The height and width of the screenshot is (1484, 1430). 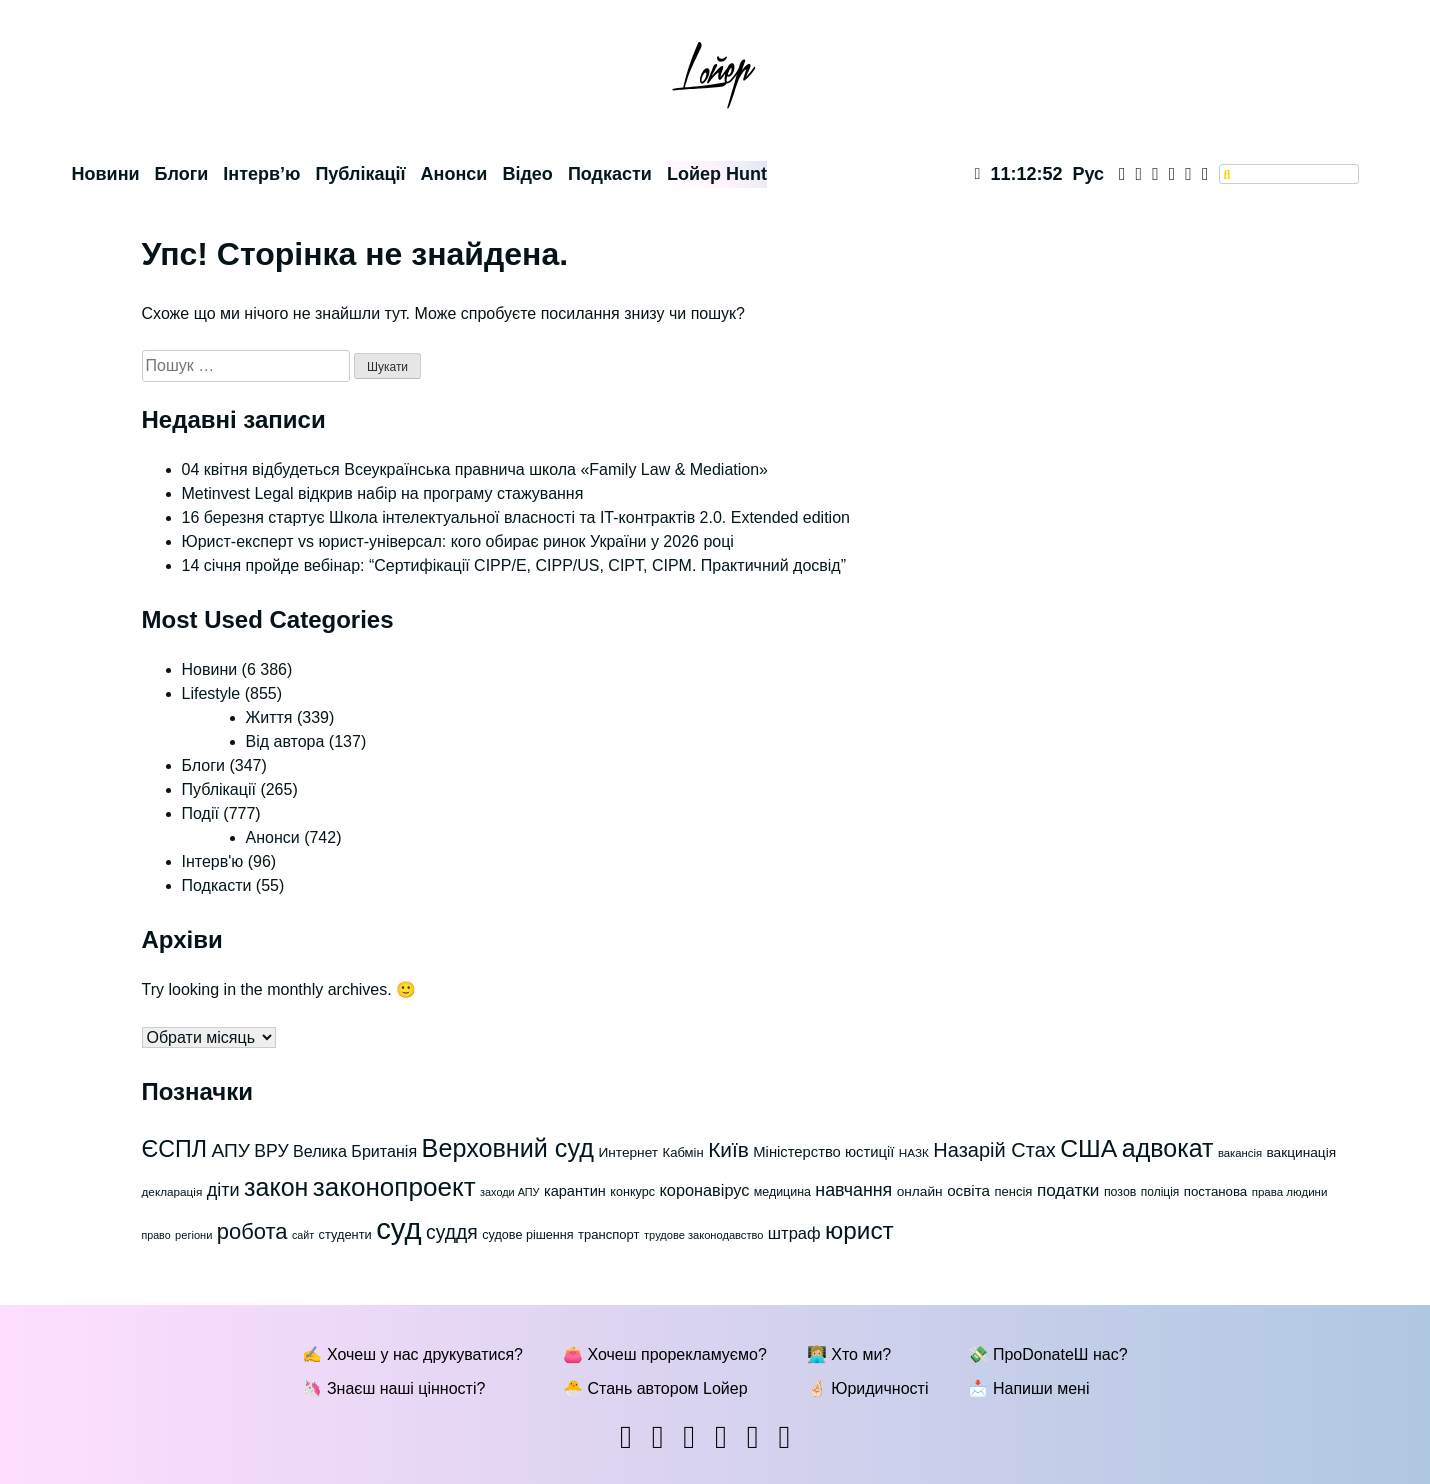 I want to click on Lойер Hunt, so click(x=717, y=174).